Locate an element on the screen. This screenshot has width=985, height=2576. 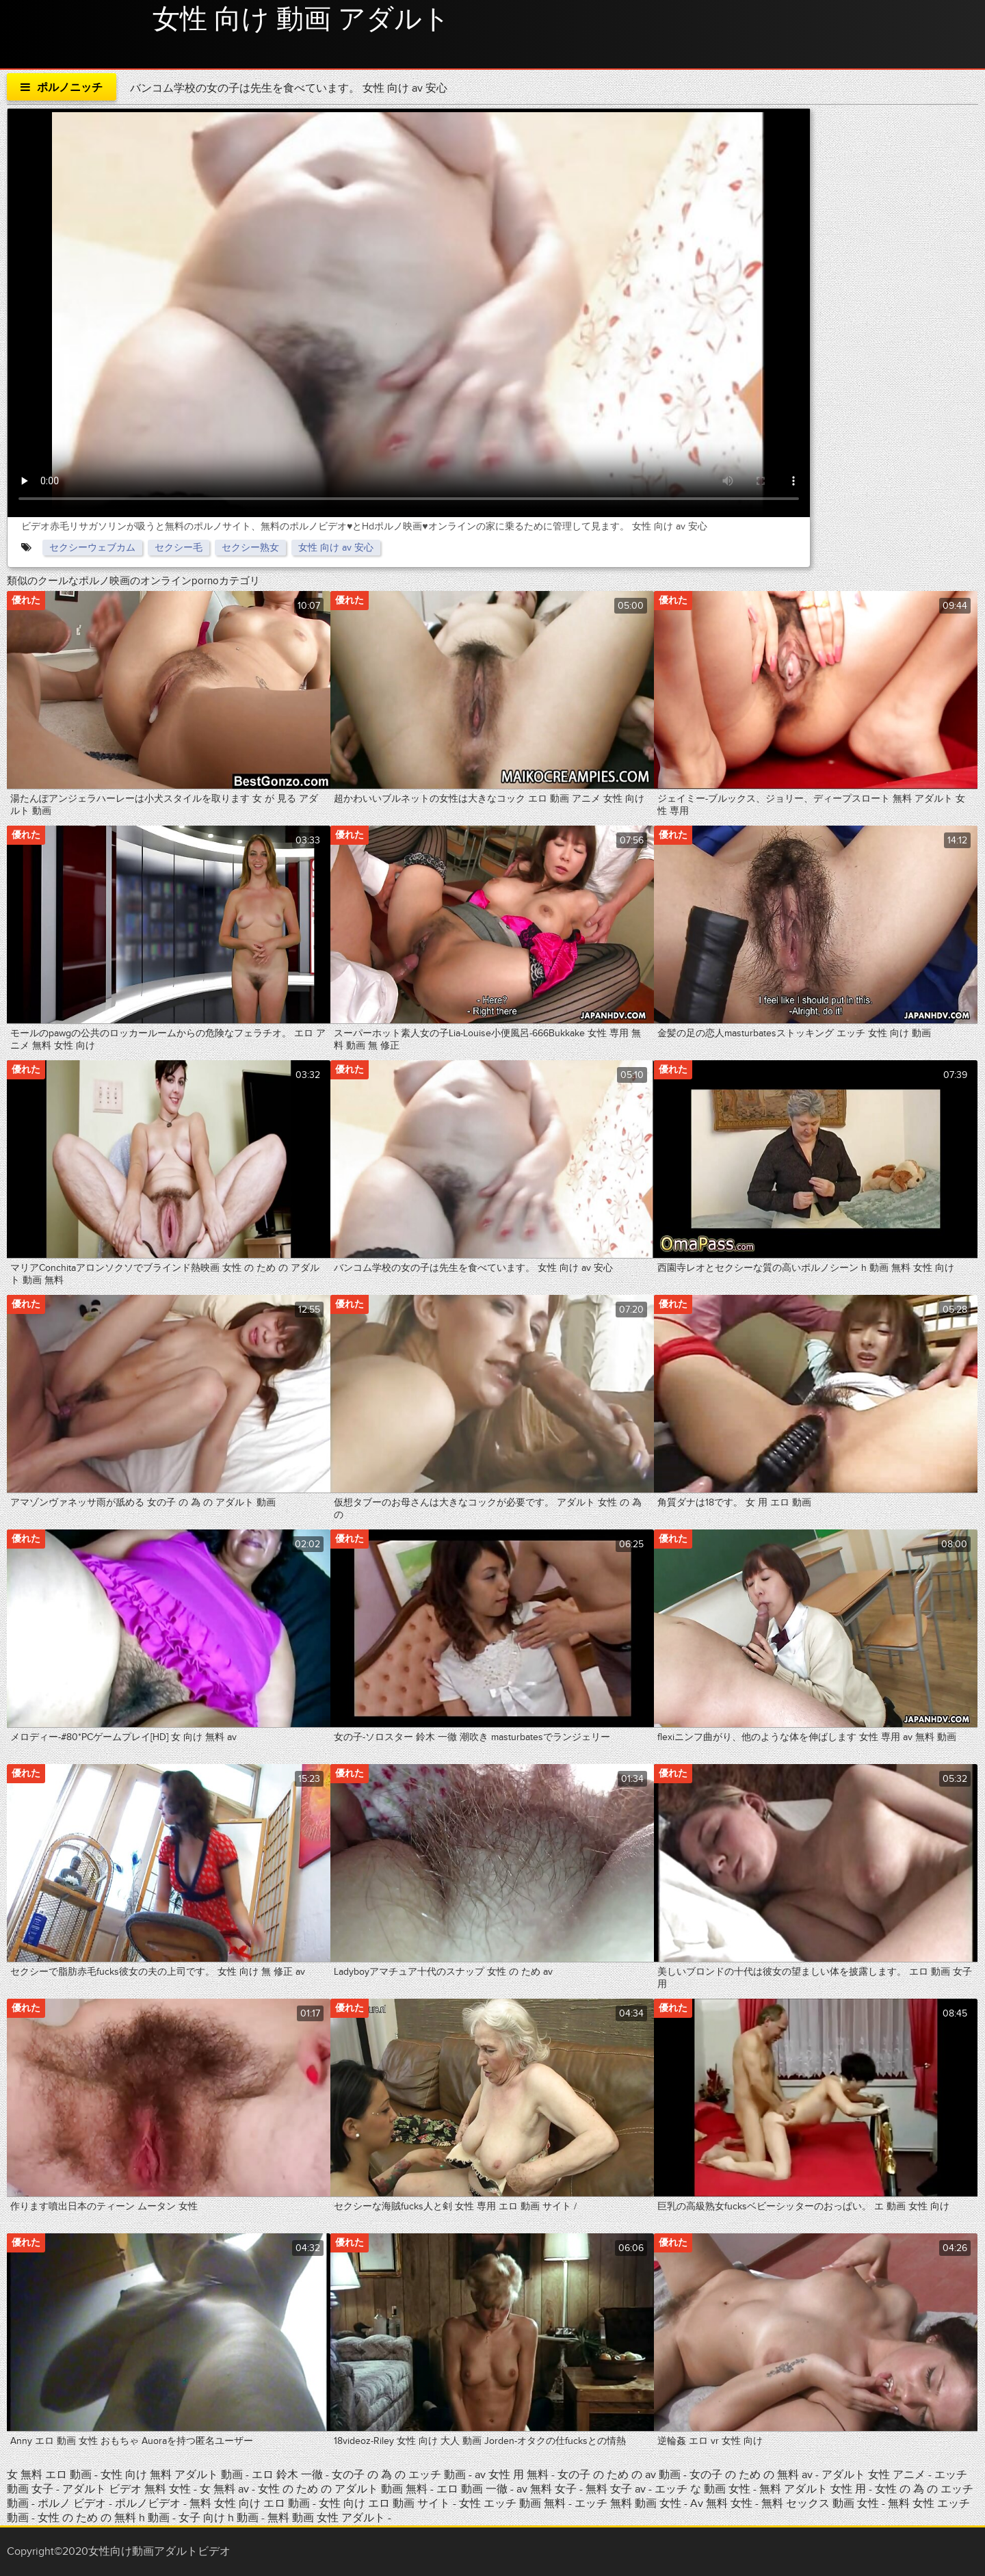
女の子 の 為 の エッチ 動画 is located at coordinates (399, 2475).